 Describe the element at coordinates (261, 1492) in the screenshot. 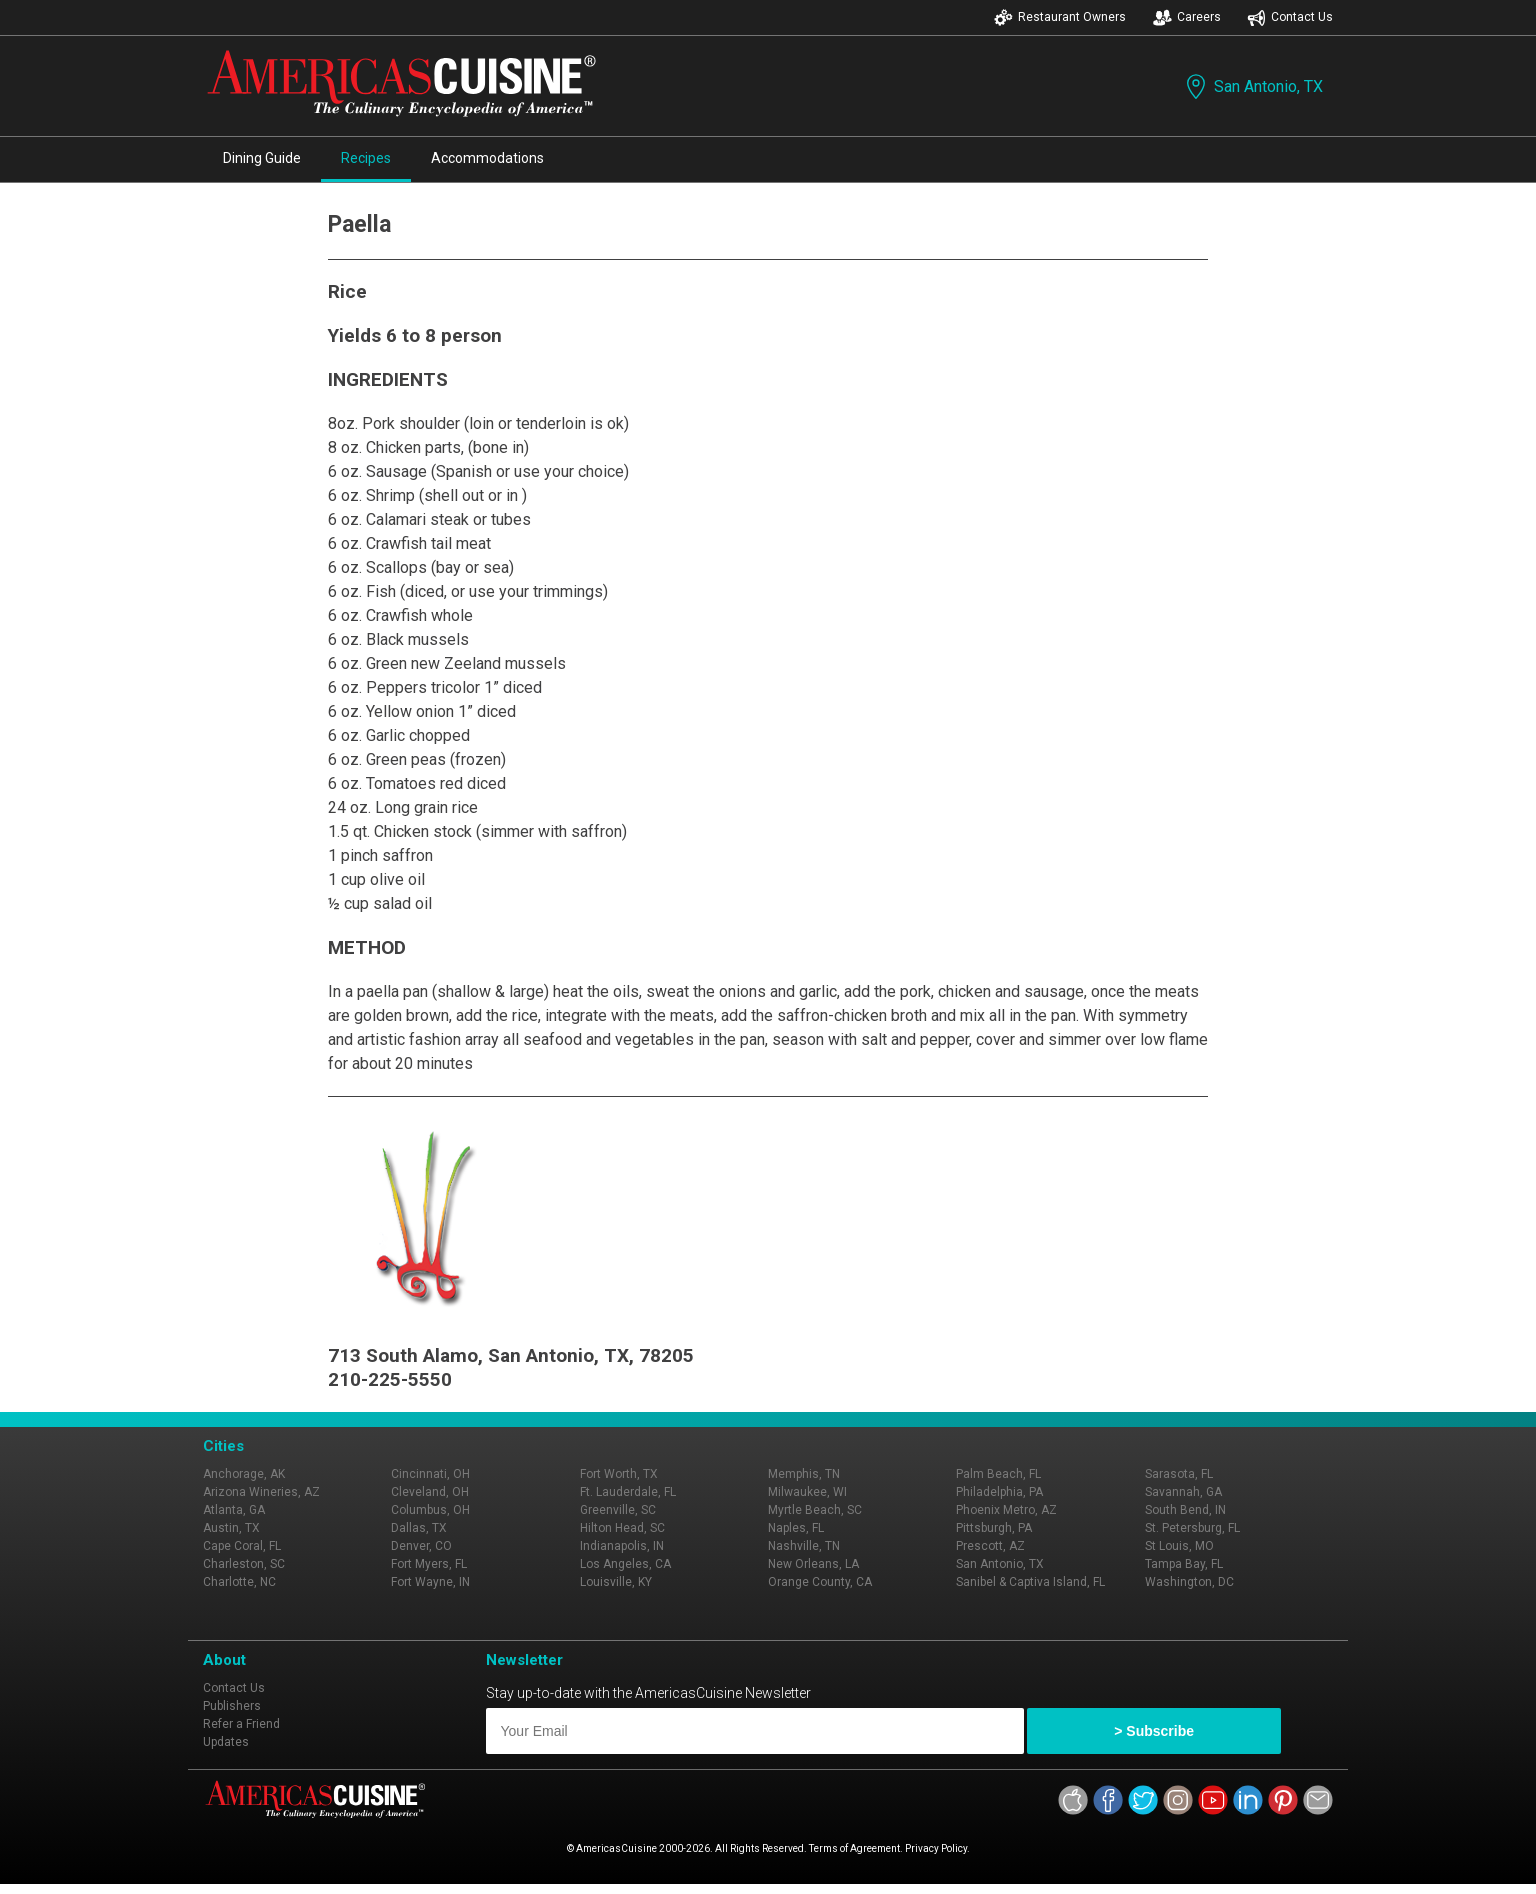

I see `Arizona Wineries, AZ` at that location.